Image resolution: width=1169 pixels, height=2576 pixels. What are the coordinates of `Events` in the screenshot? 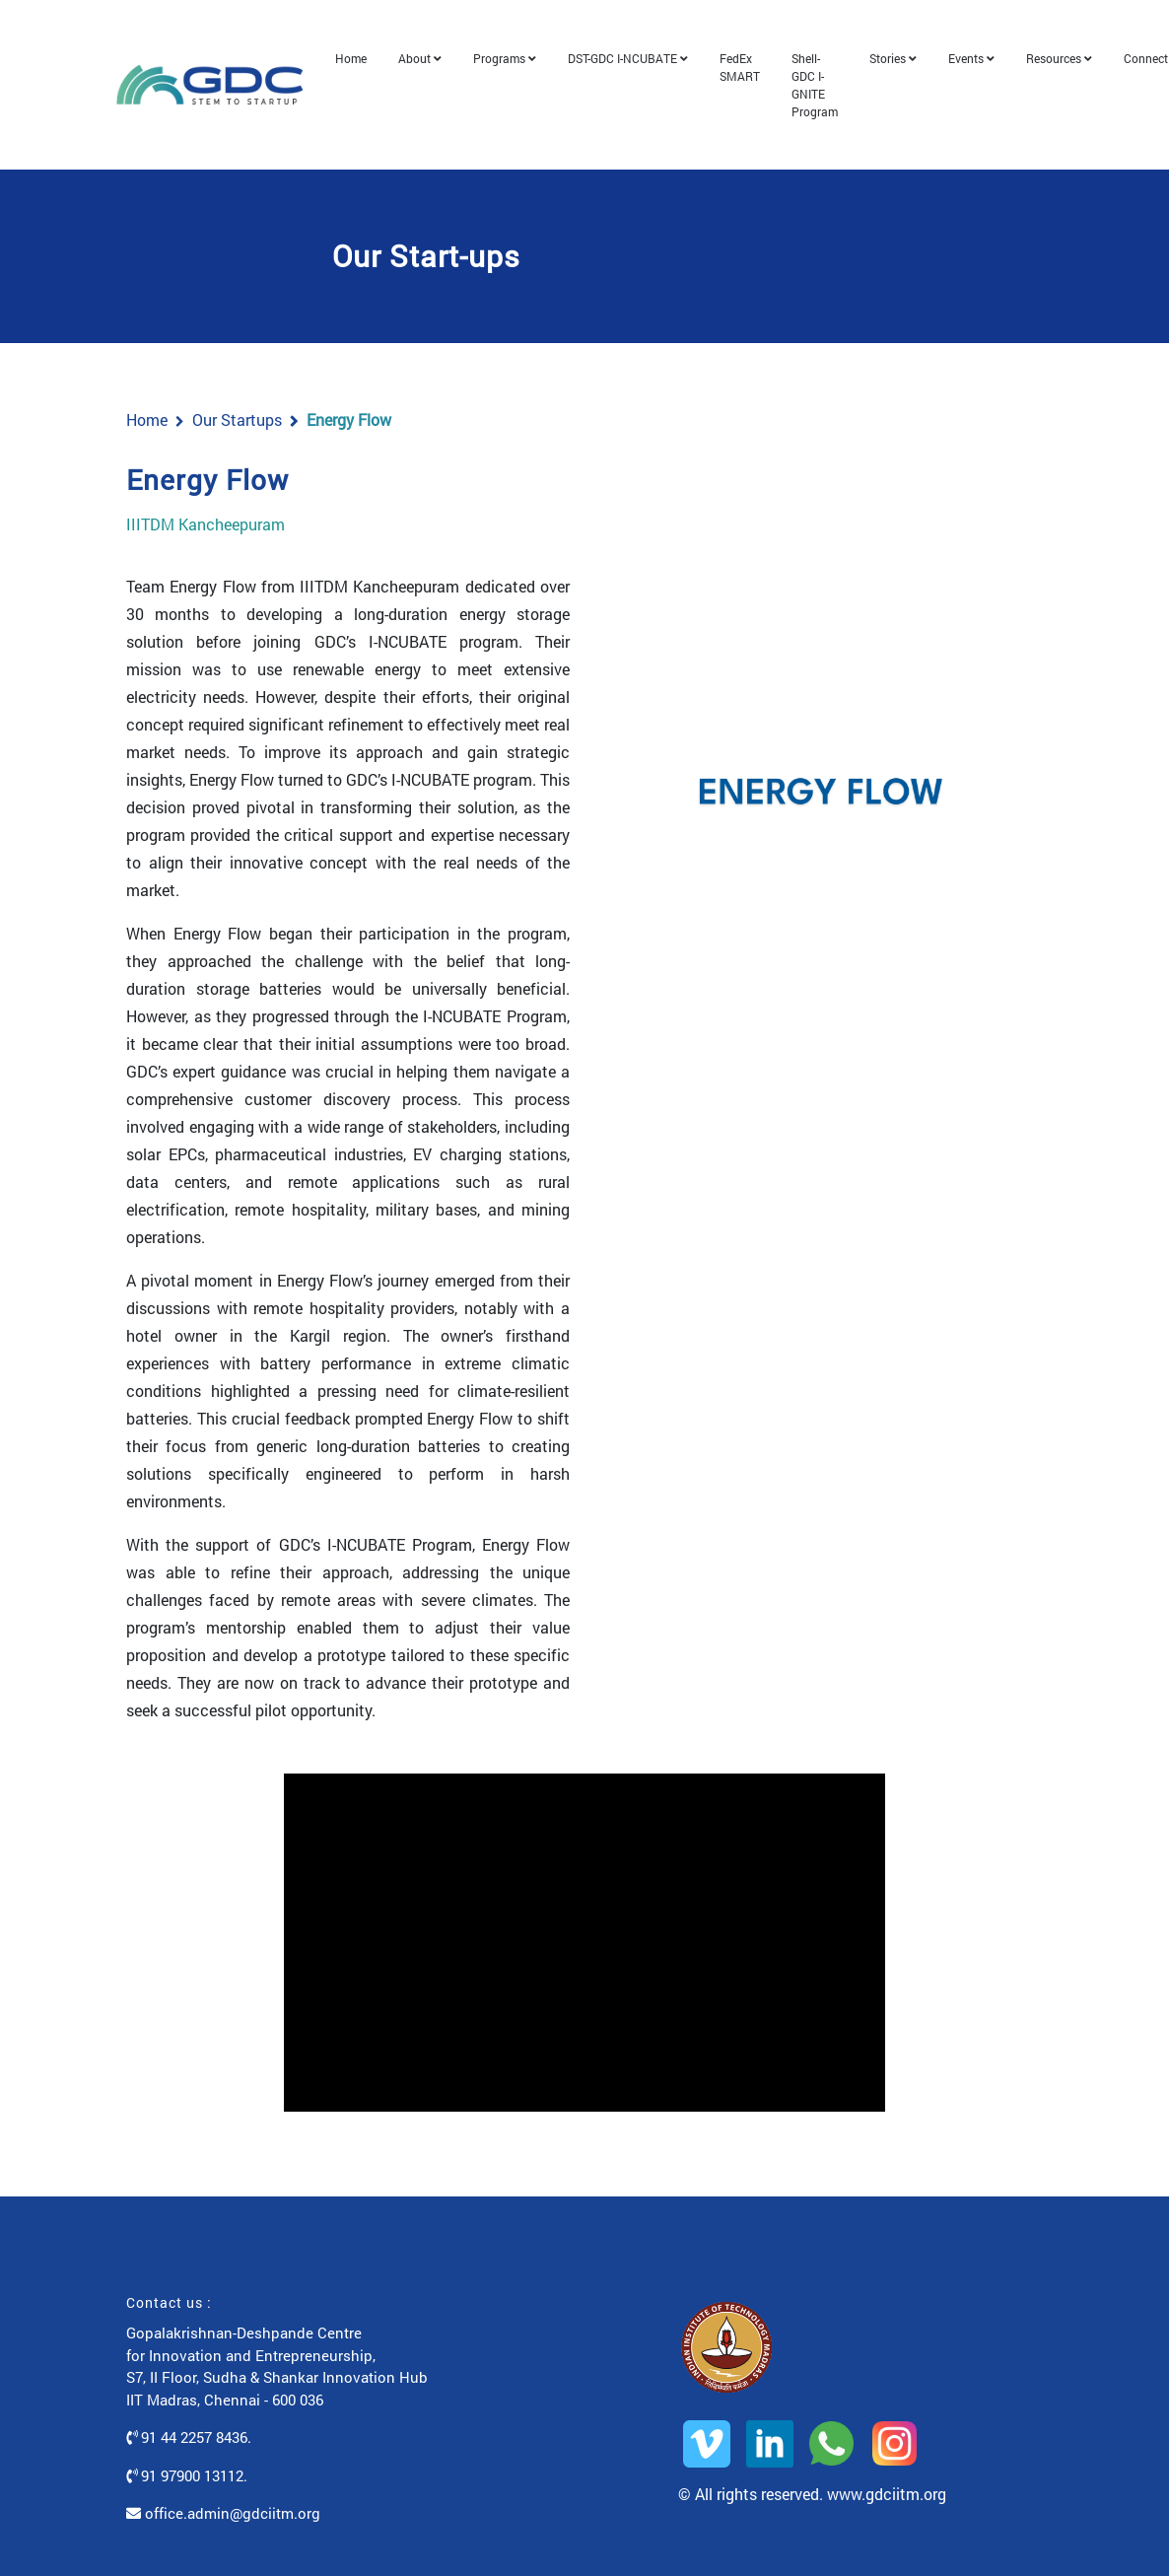 It's located at (981, 51).